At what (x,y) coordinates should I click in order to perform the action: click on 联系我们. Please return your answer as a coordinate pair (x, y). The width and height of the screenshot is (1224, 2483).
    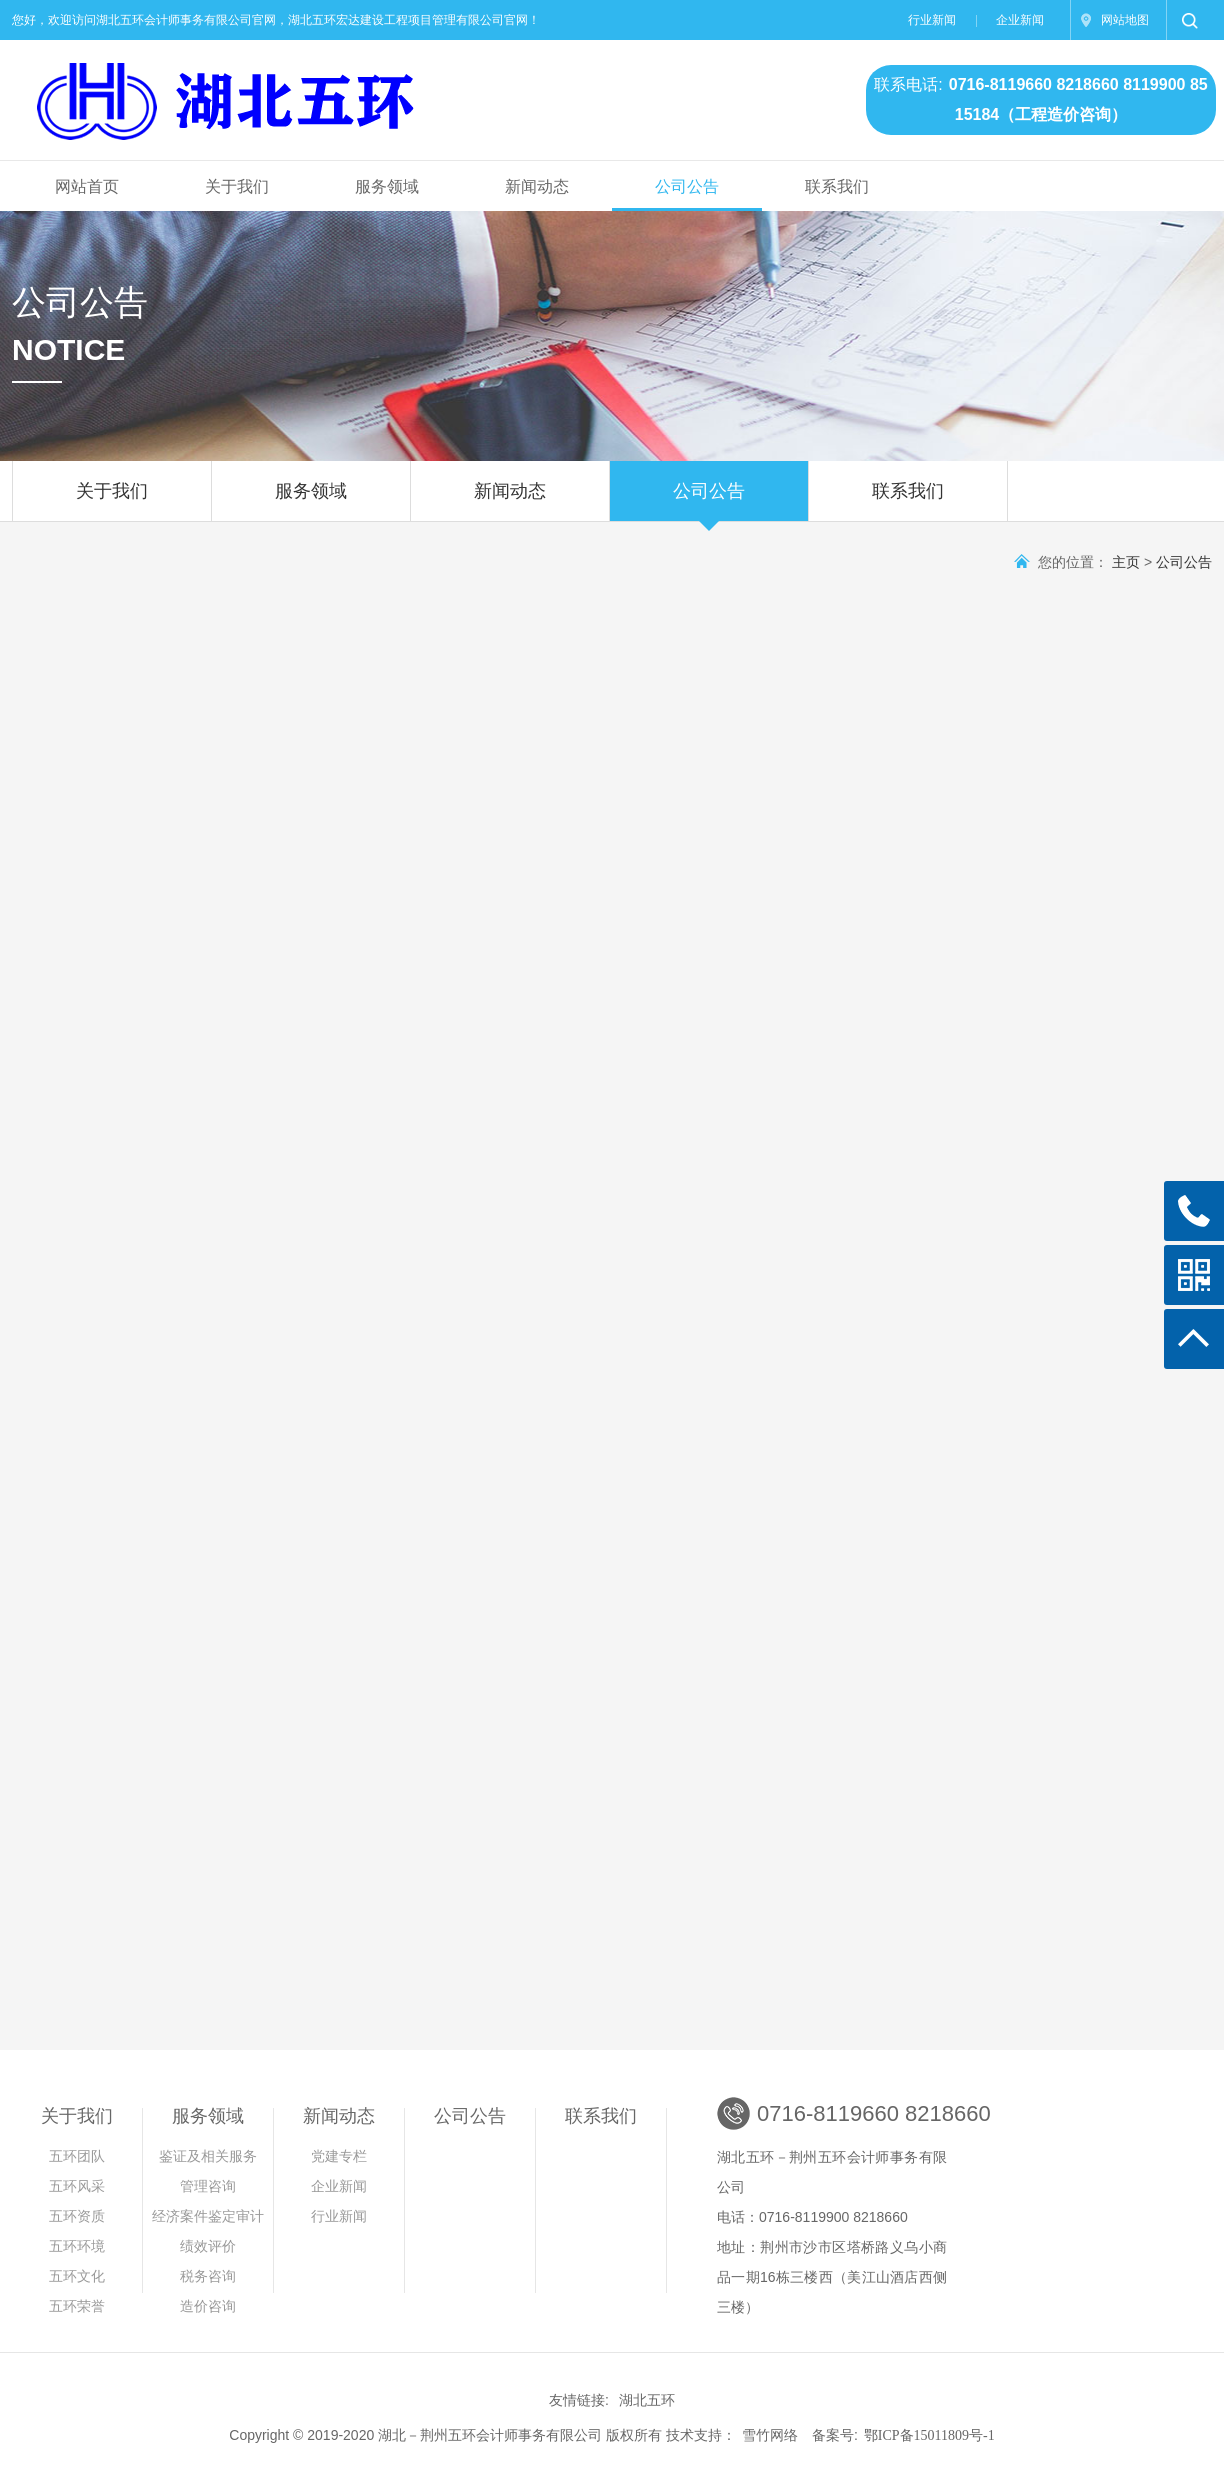
    Looking at the image, I should click on (837, 186).